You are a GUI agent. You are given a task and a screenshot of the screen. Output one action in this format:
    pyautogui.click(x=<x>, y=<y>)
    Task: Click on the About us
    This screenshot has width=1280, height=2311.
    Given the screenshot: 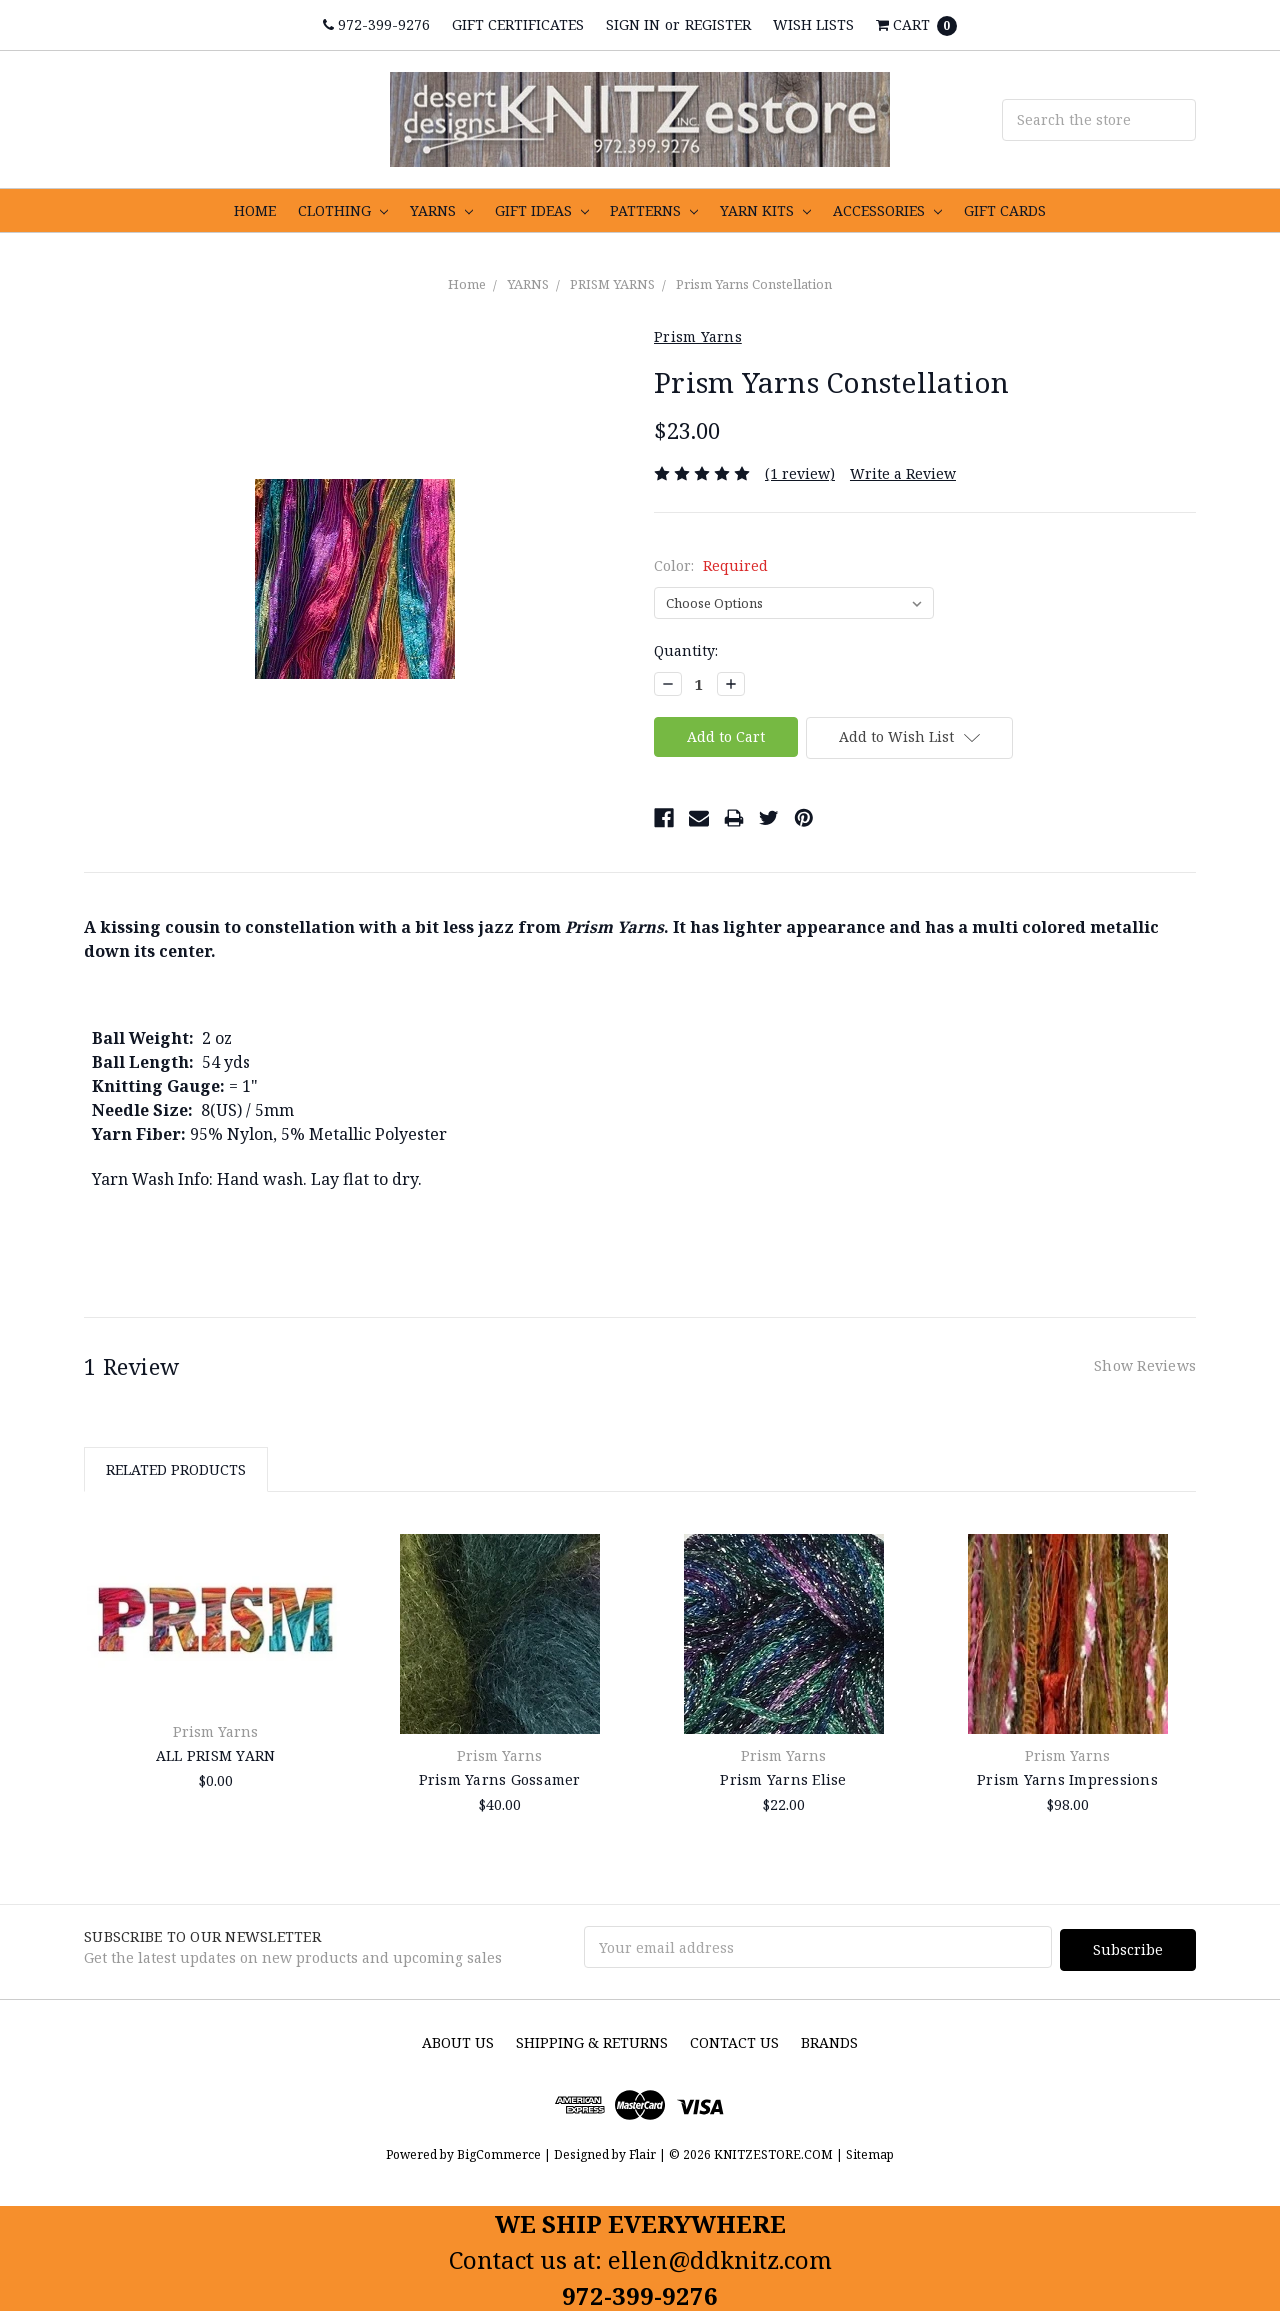 What is the action you would take?
    pyautogui.click(x=458, y=2039)
    